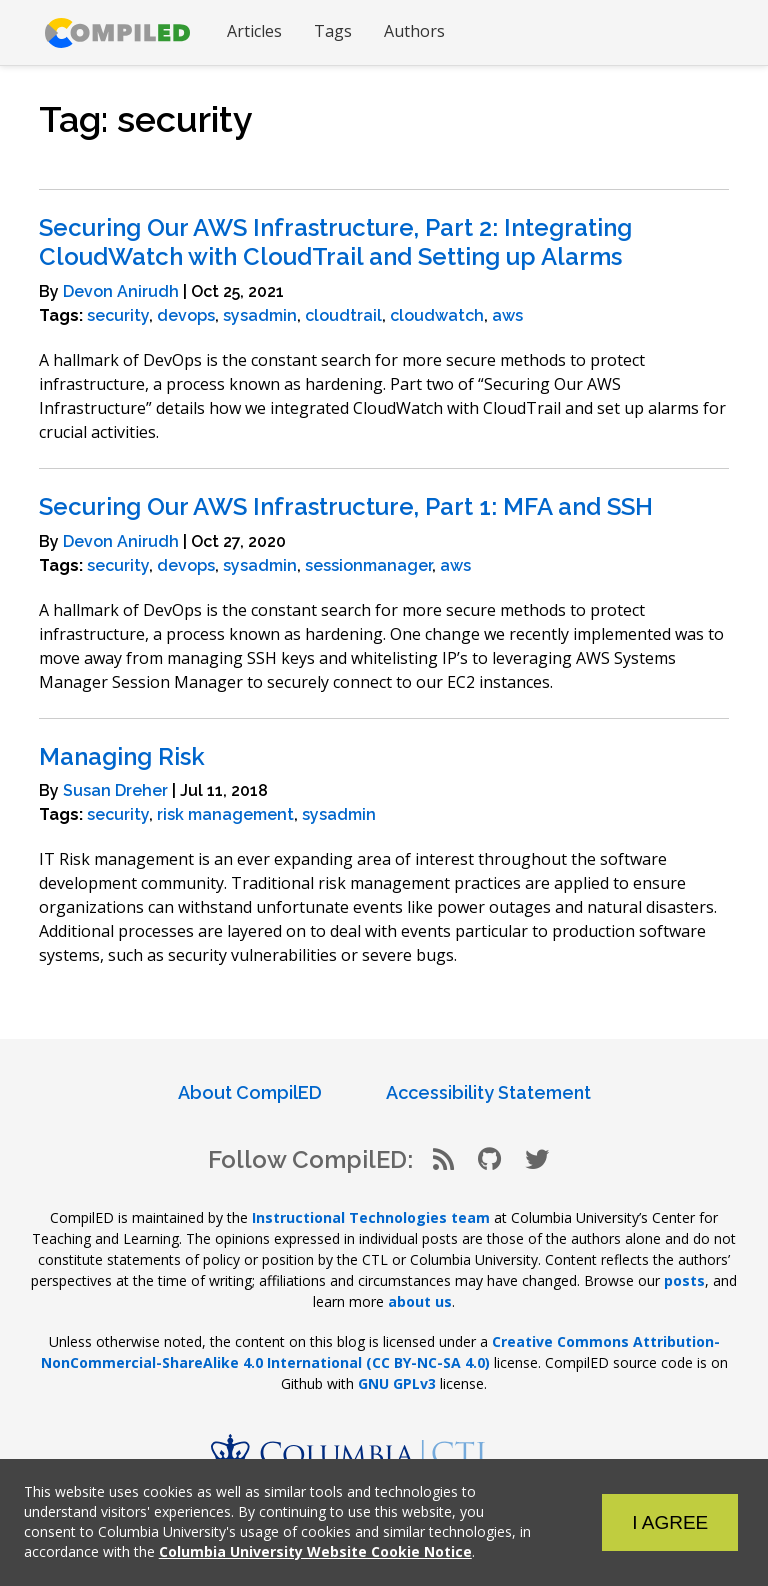  What do you see at coordinates (488, 1092) in the screenshot?
I see `Accessibility Statement` at bounding box center [488, 1092].